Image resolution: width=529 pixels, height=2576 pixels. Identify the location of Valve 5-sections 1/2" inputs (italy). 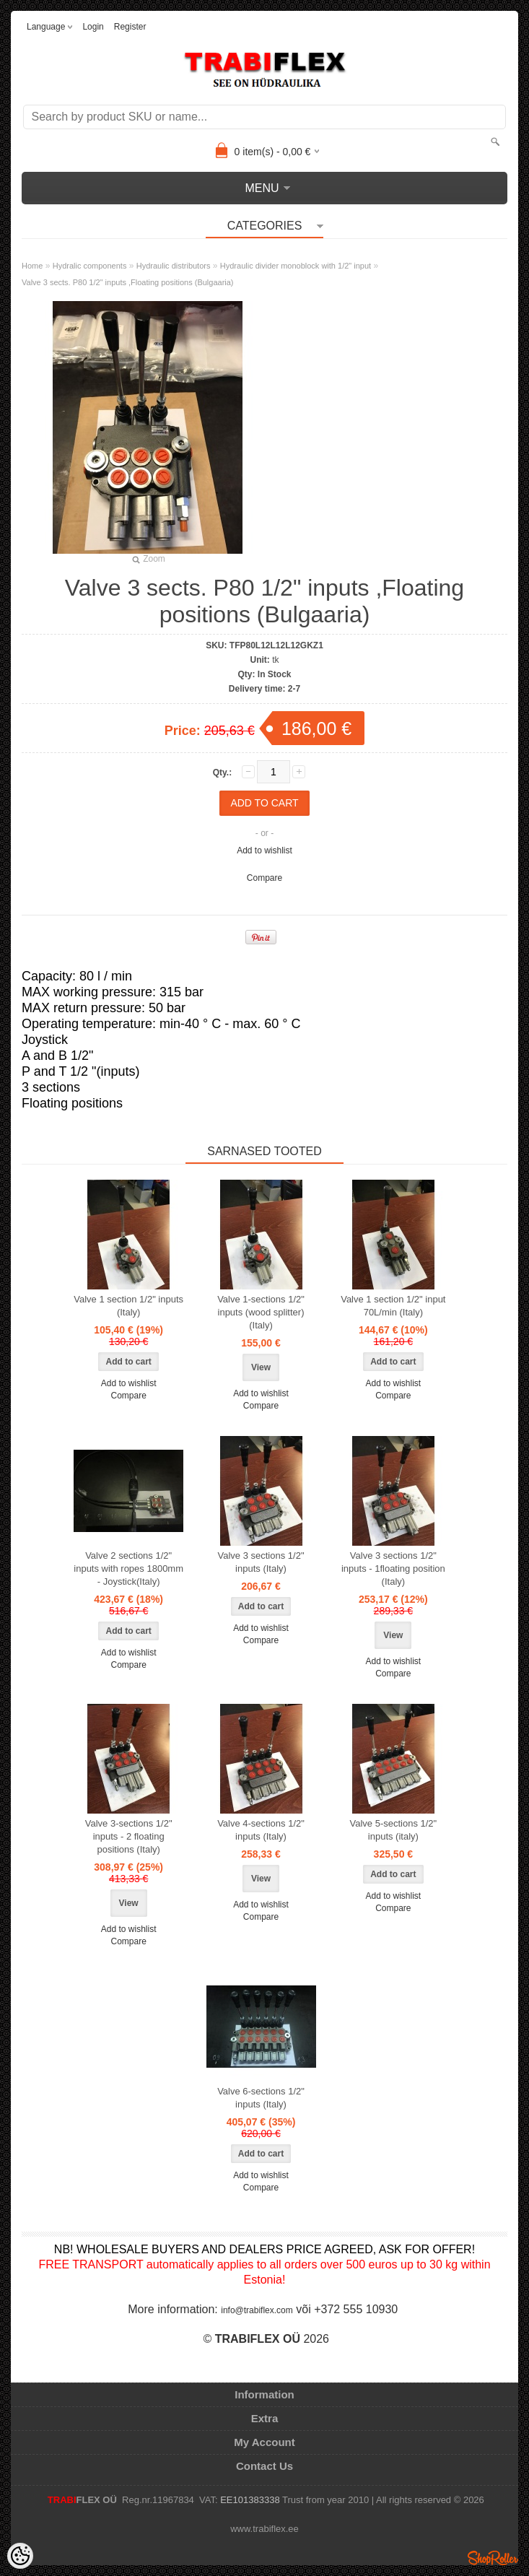
(393, 1830).